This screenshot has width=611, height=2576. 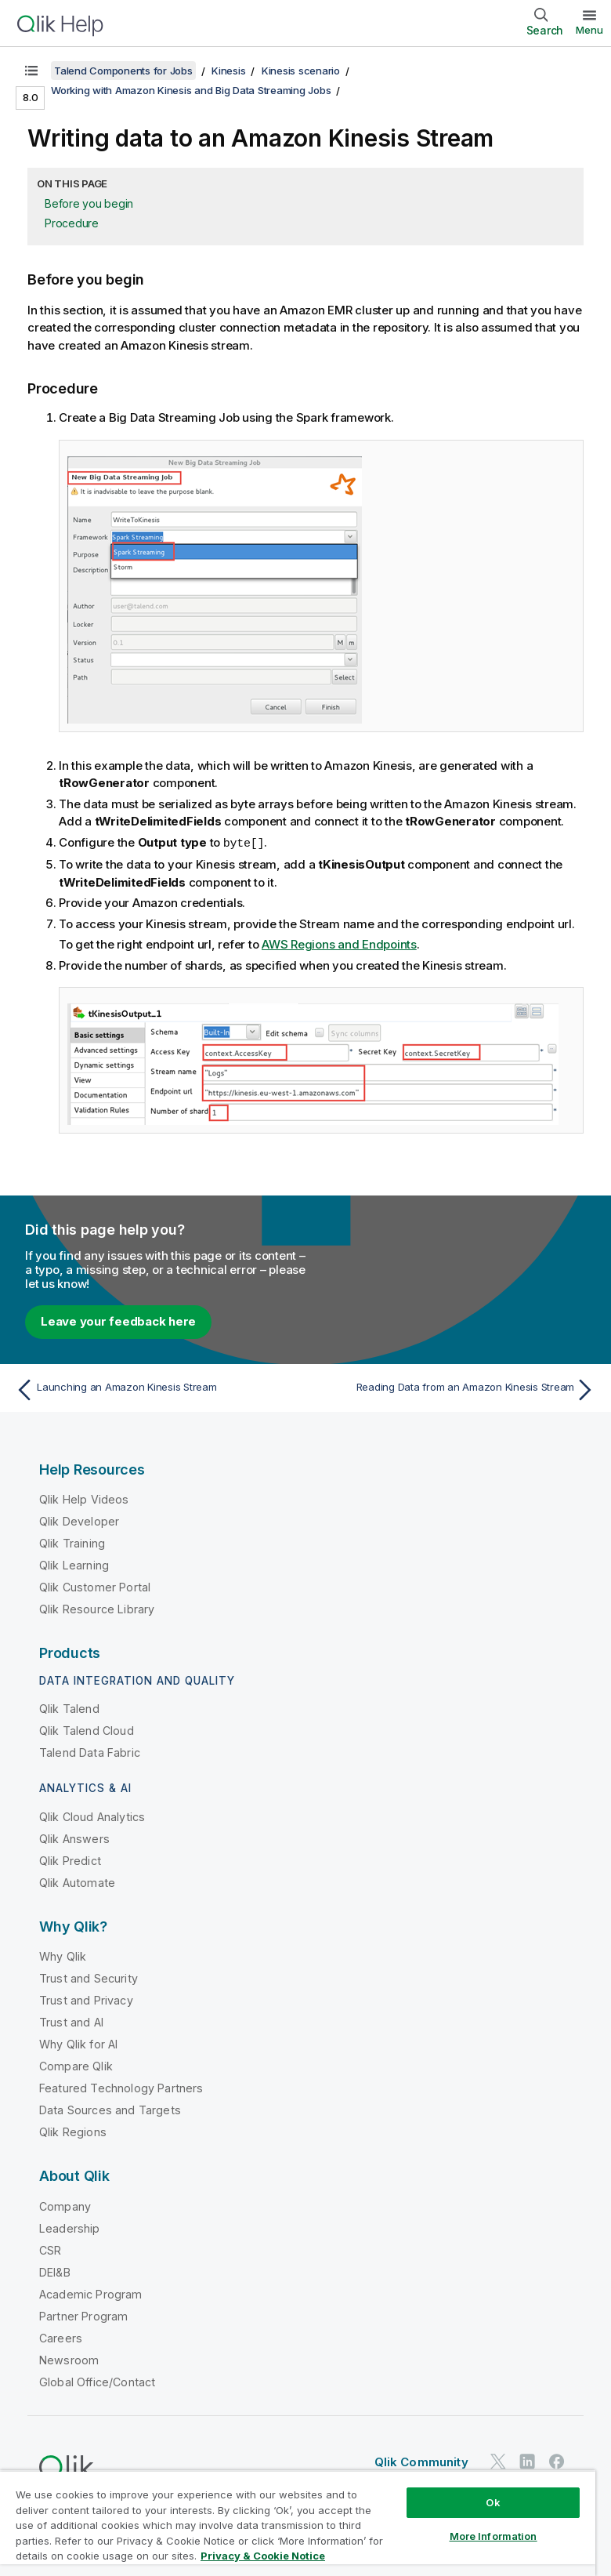 What do you see at coordinates (86, 1729) in the screenshot?
I see `Qlik Talend Cloud` at bounding box center [86, 1729].